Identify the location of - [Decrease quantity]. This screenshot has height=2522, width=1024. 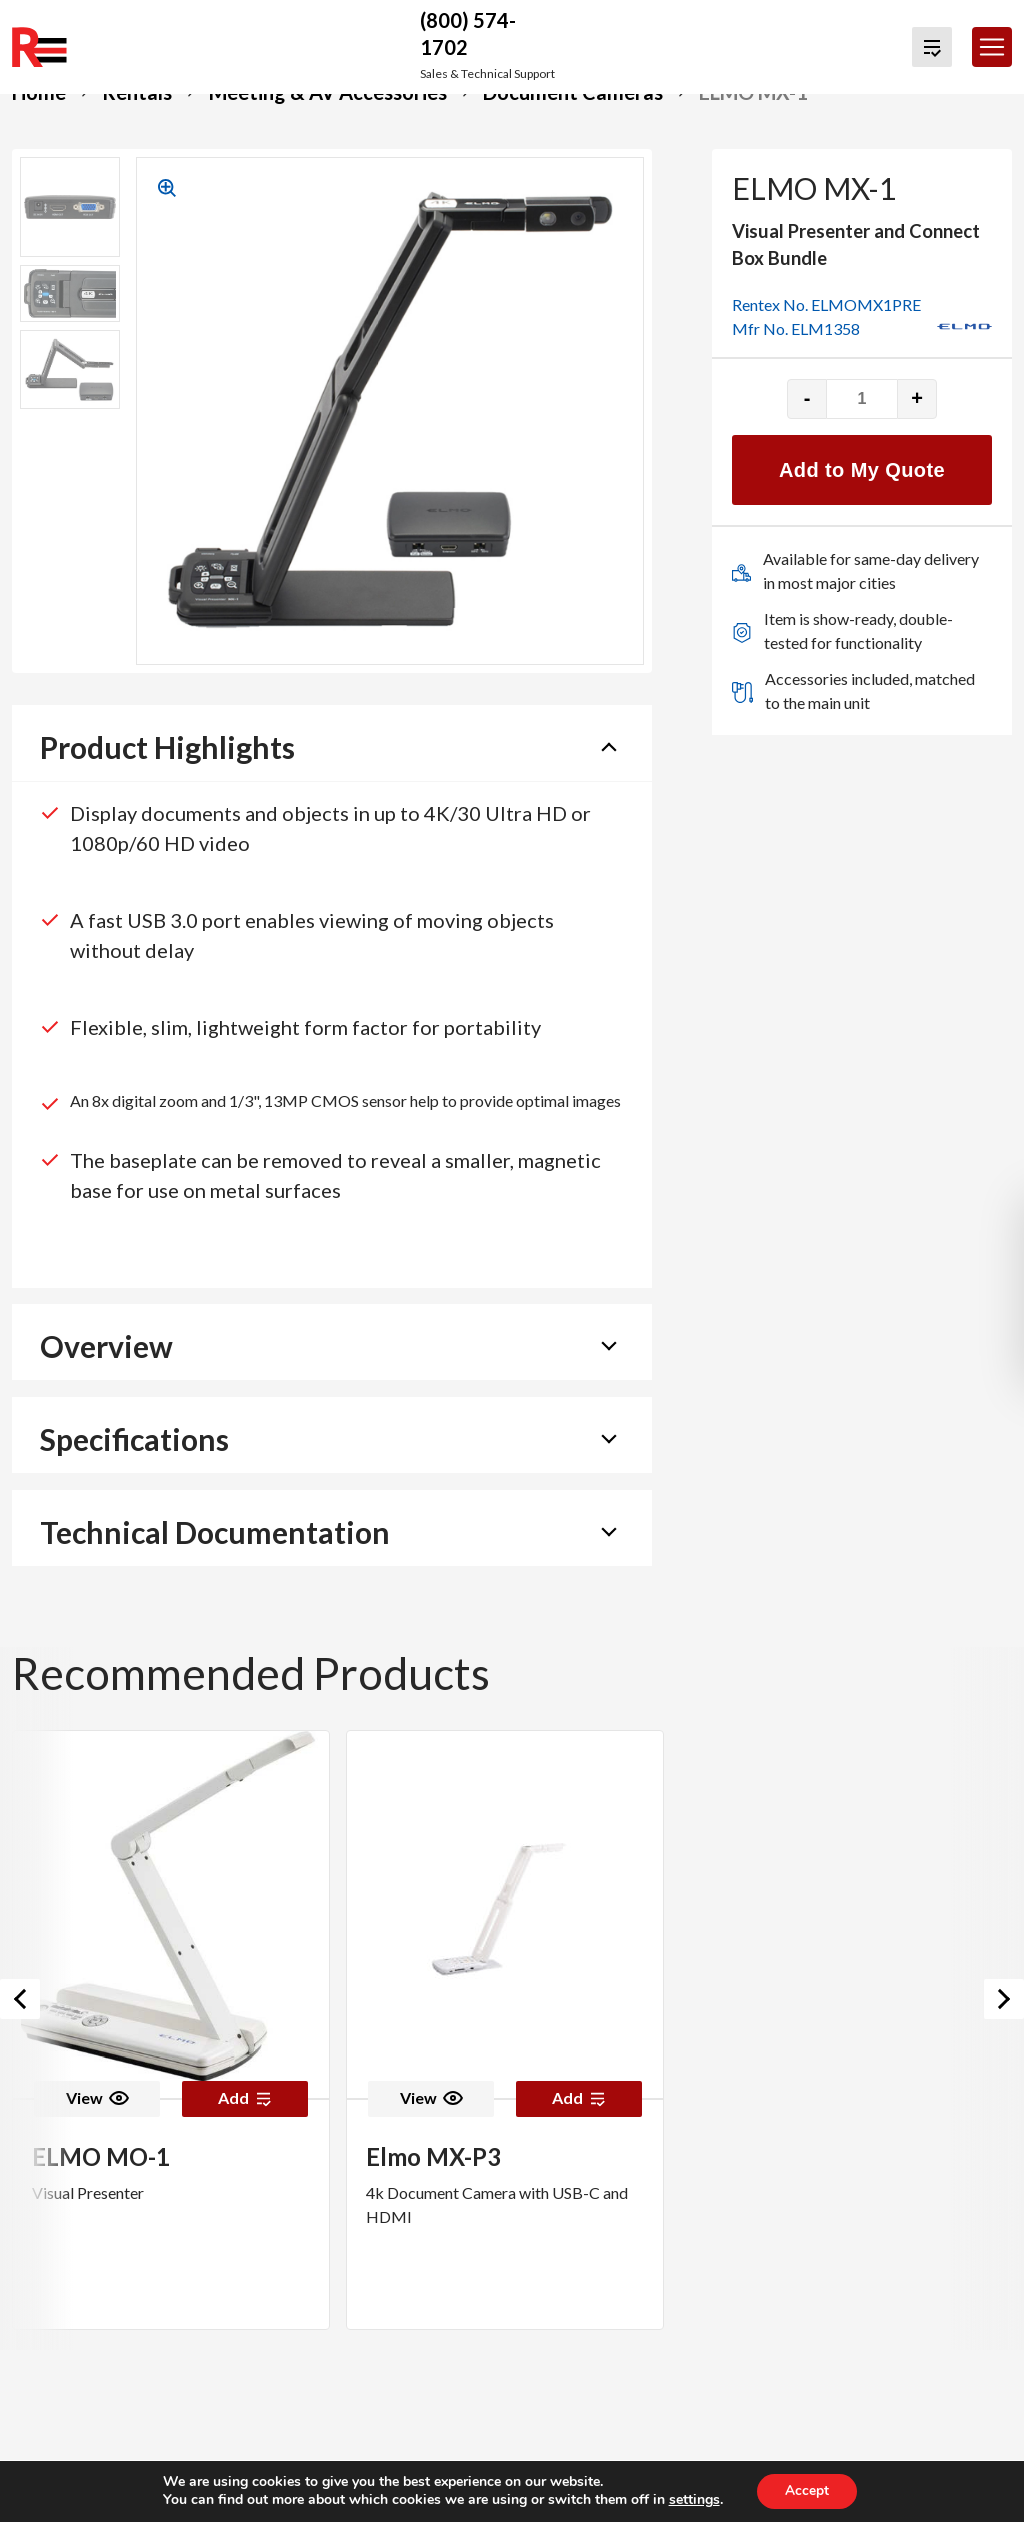
(807, 398).